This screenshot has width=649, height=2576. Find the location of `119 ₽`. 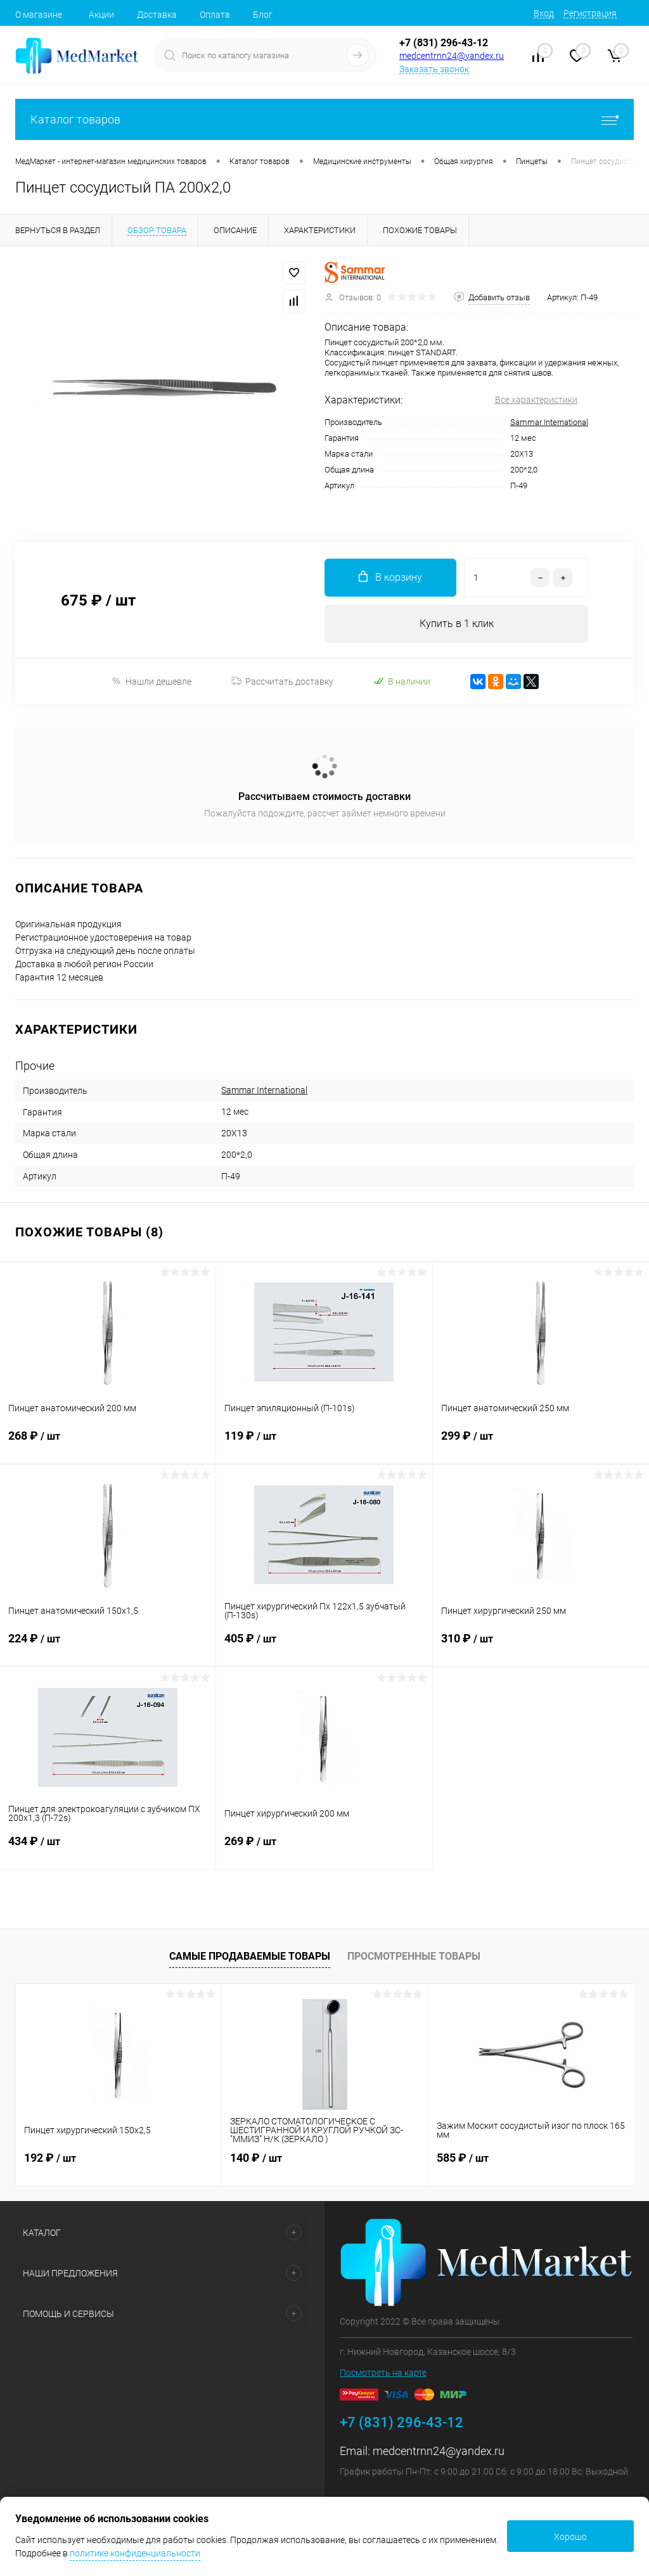

119 ₽ is located at coordinates (323, 1443).